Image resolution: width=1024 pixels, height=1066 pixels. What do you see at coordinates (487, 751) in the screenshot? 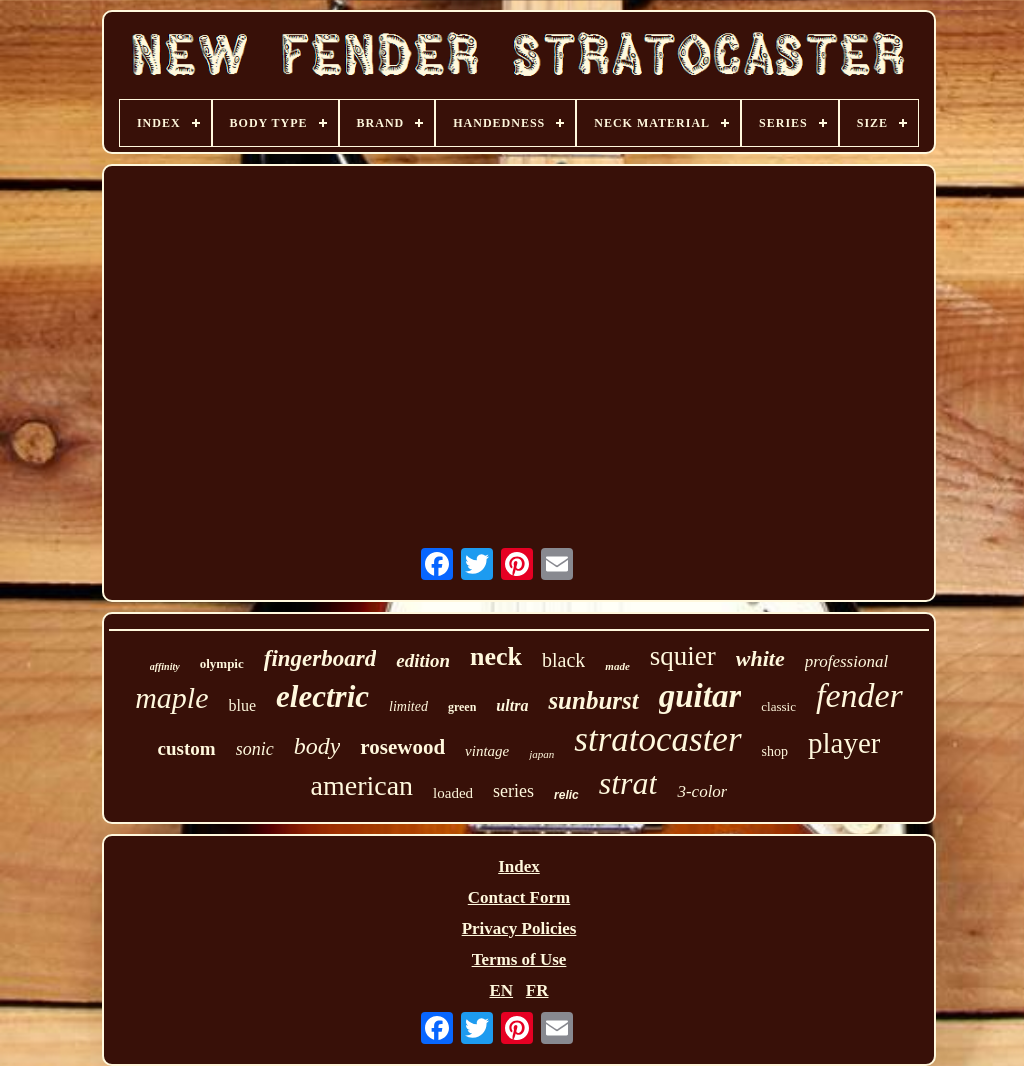
I see `vintage` at bounding box center [487, 751].